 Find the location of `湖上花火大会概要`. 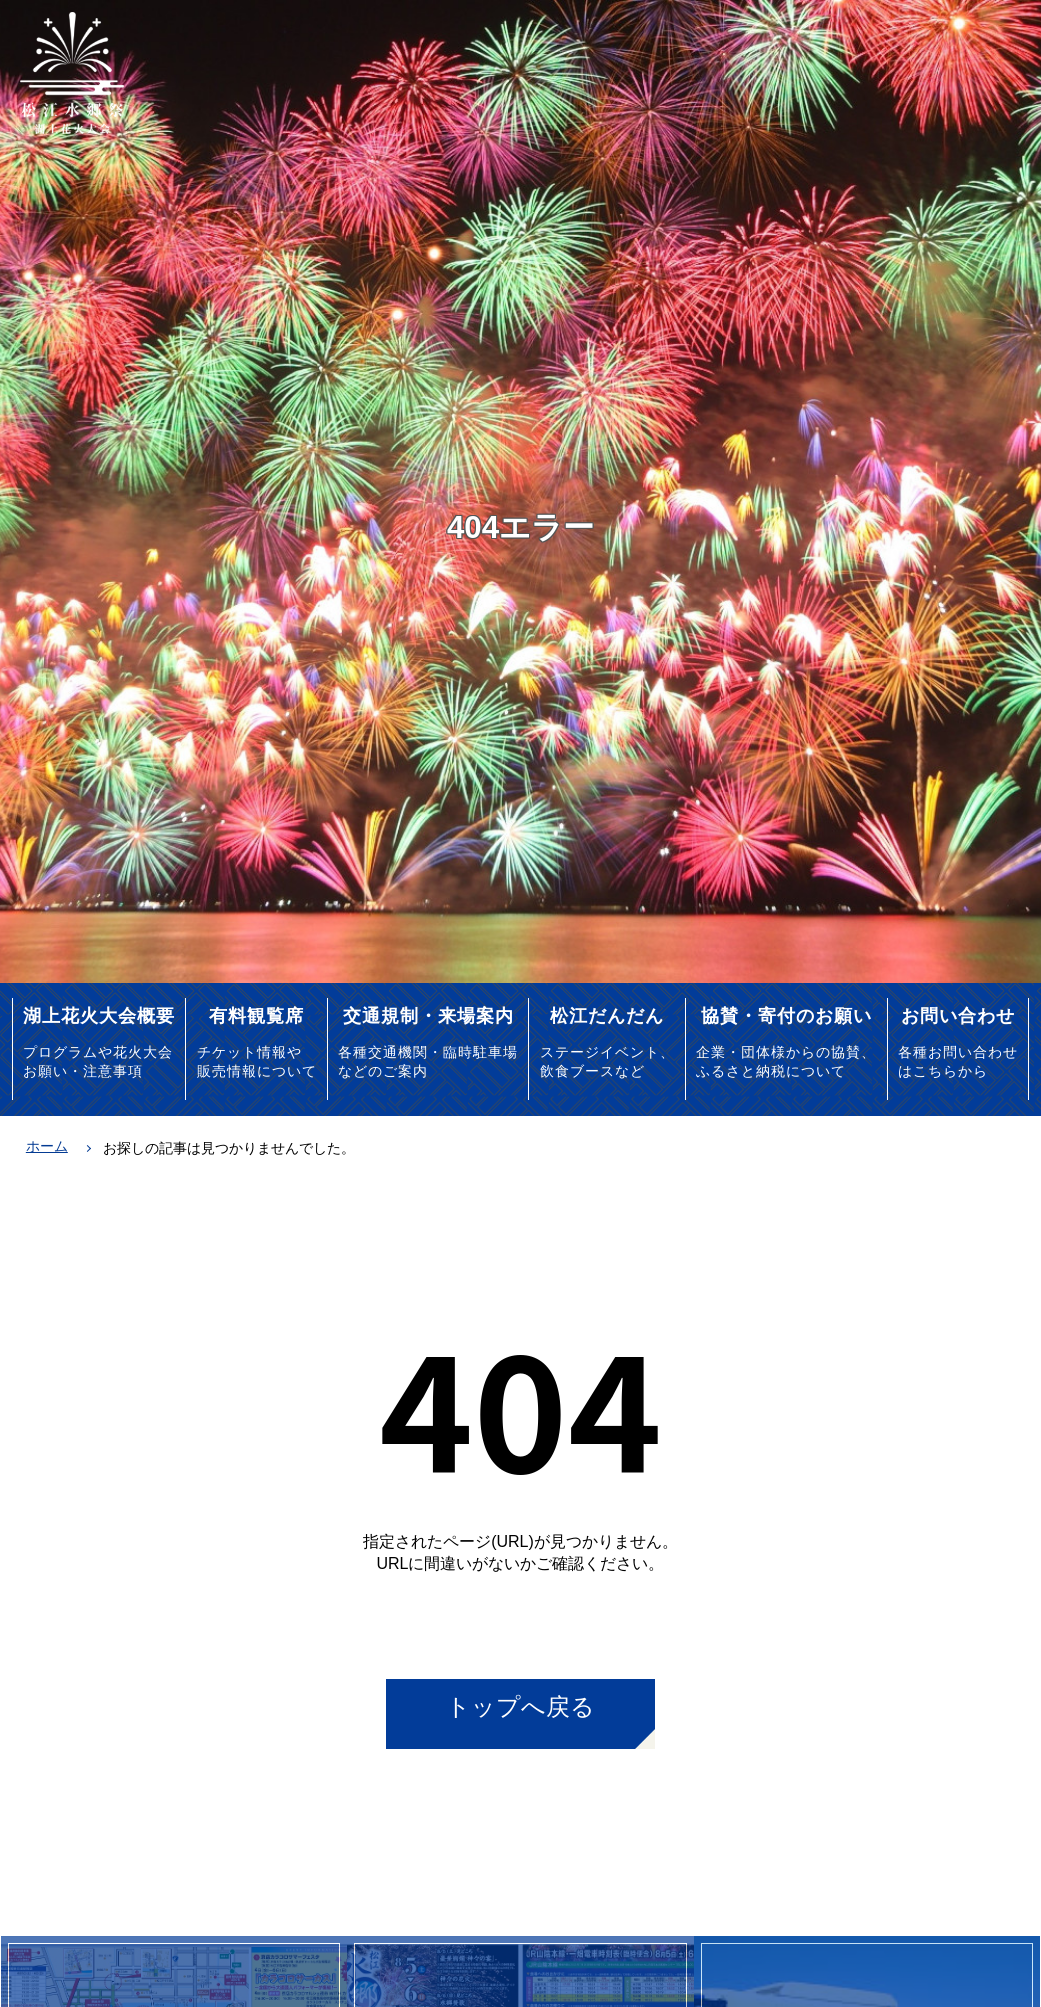

湖上花火大会概要 is located at coordinates (99, 1015).